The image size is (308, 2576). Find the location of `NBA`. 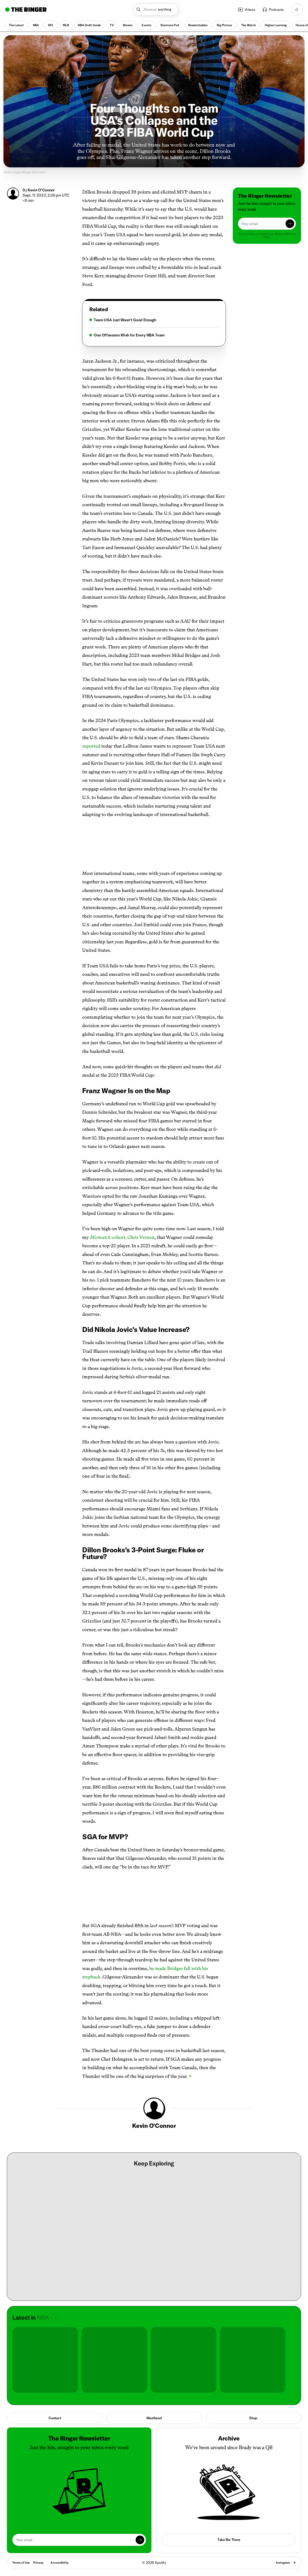

NBA is located at coordinates (36, 25).